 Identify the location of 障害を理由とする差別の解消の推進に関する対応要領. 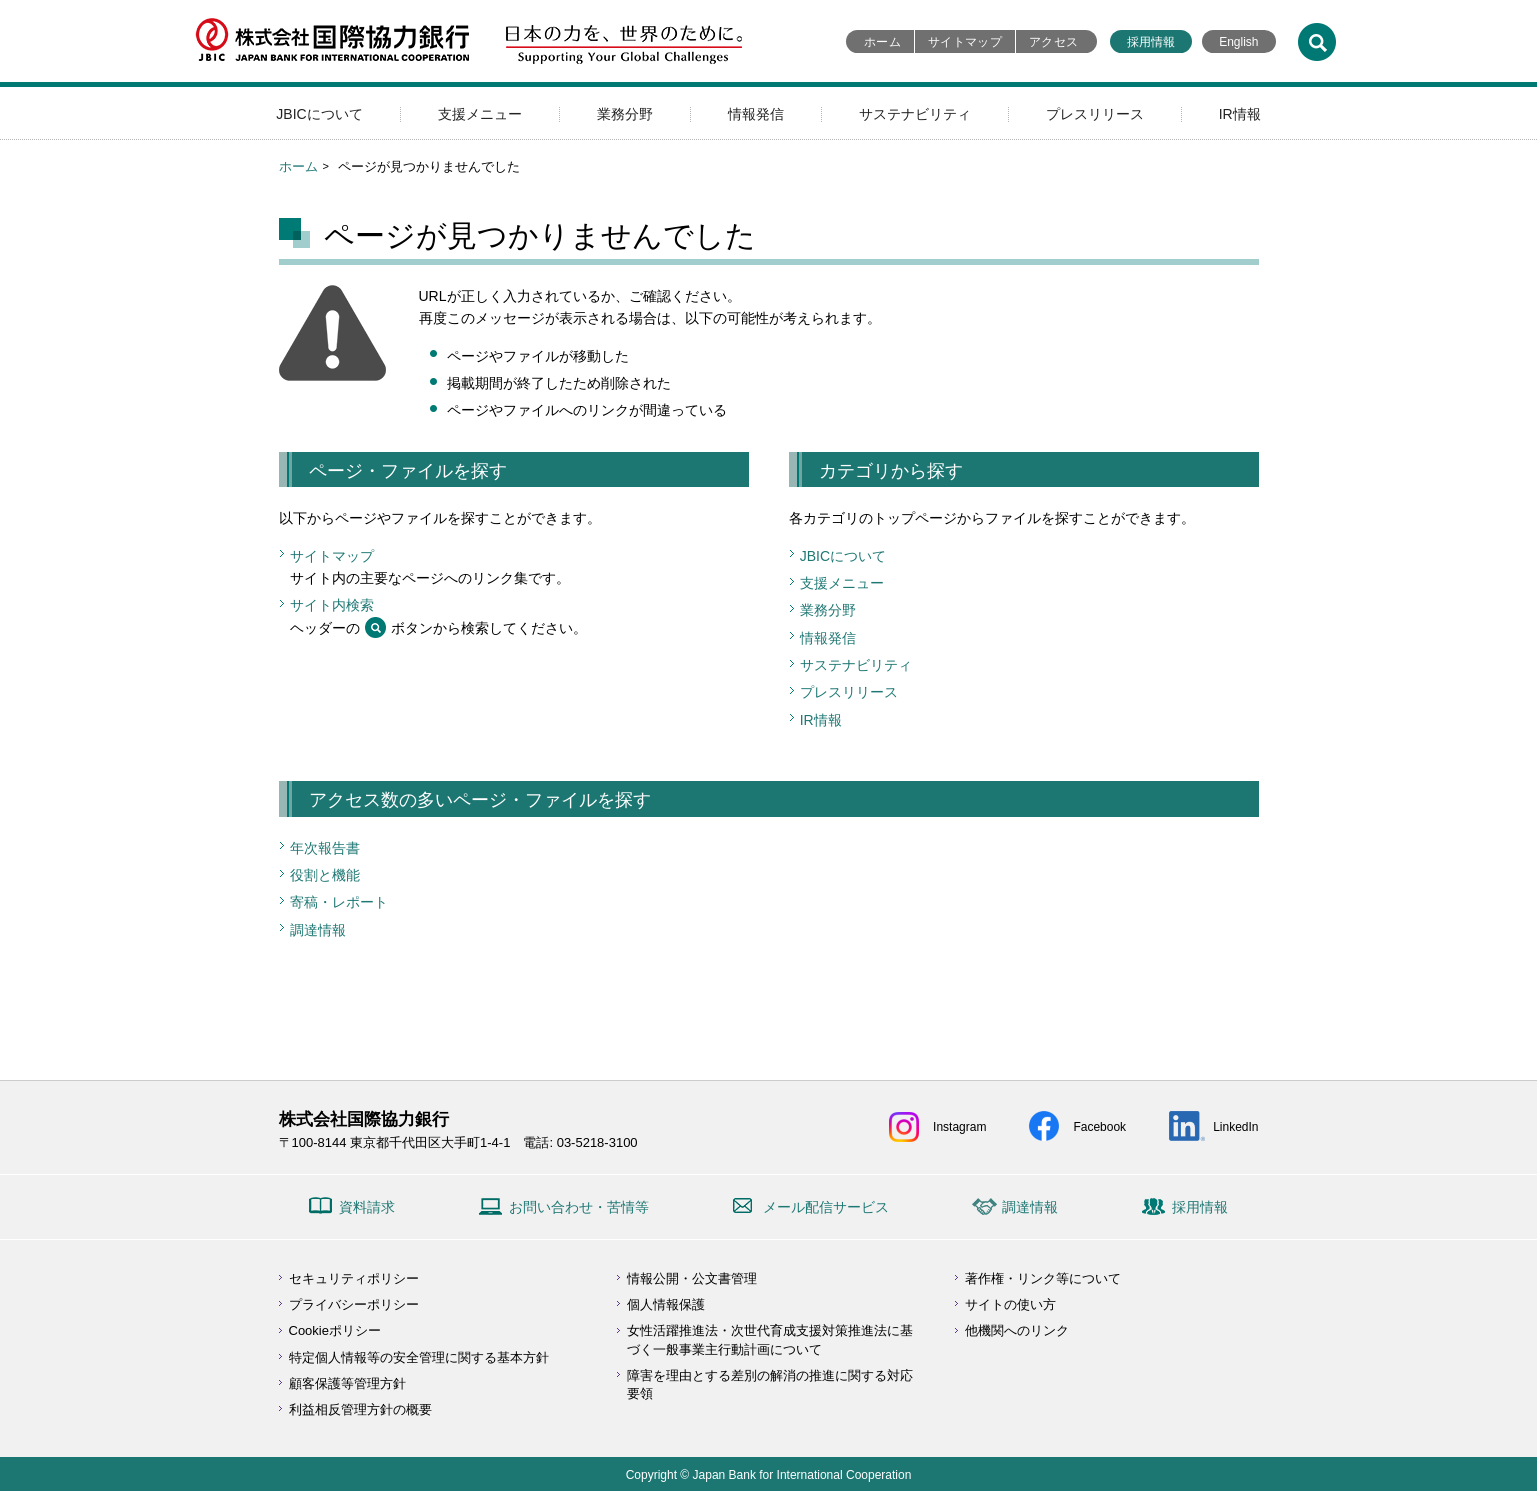
(770, 1384).